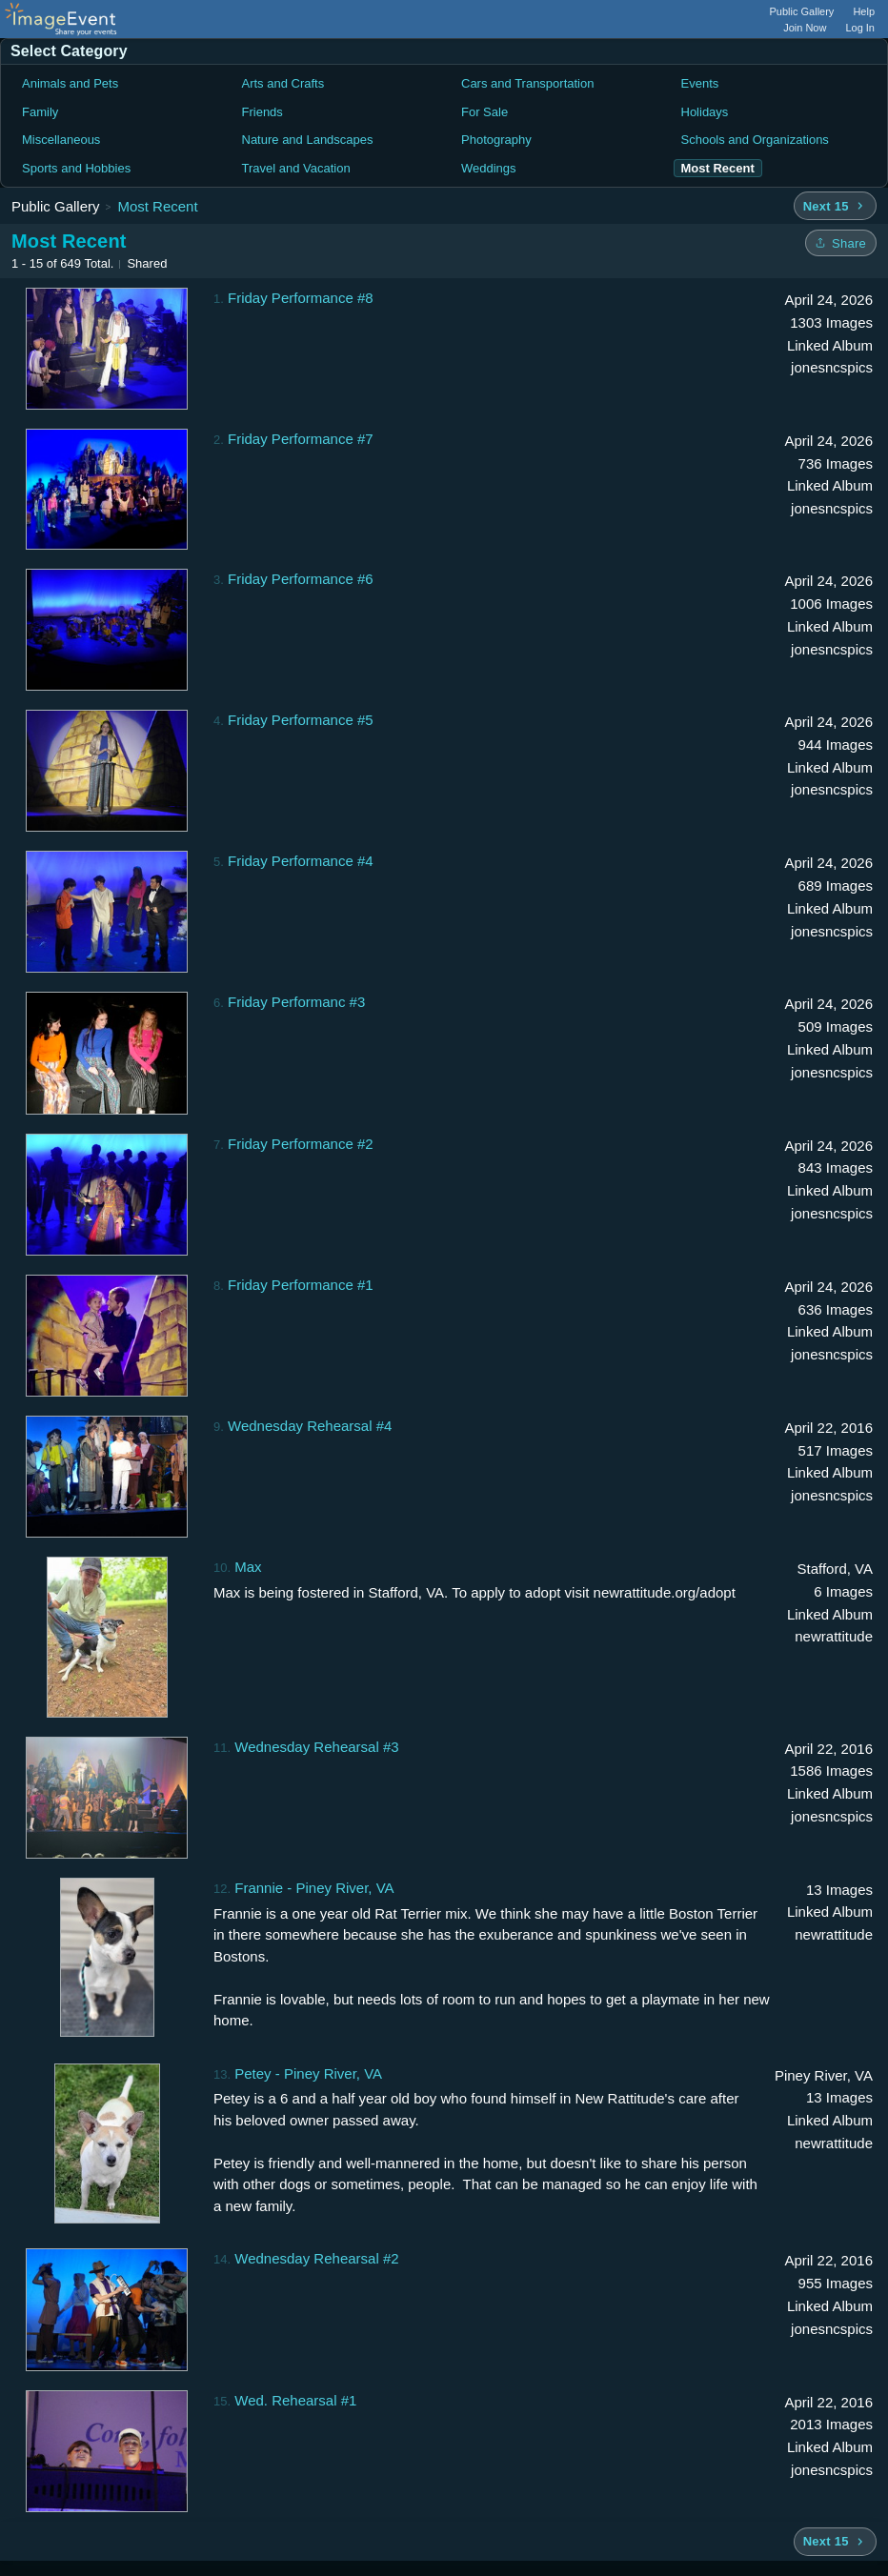 The height and width of the screenshot is (2576, 888). Describe the element at coordinates (40, 112) in the screenshot. I see `Family` at that location.